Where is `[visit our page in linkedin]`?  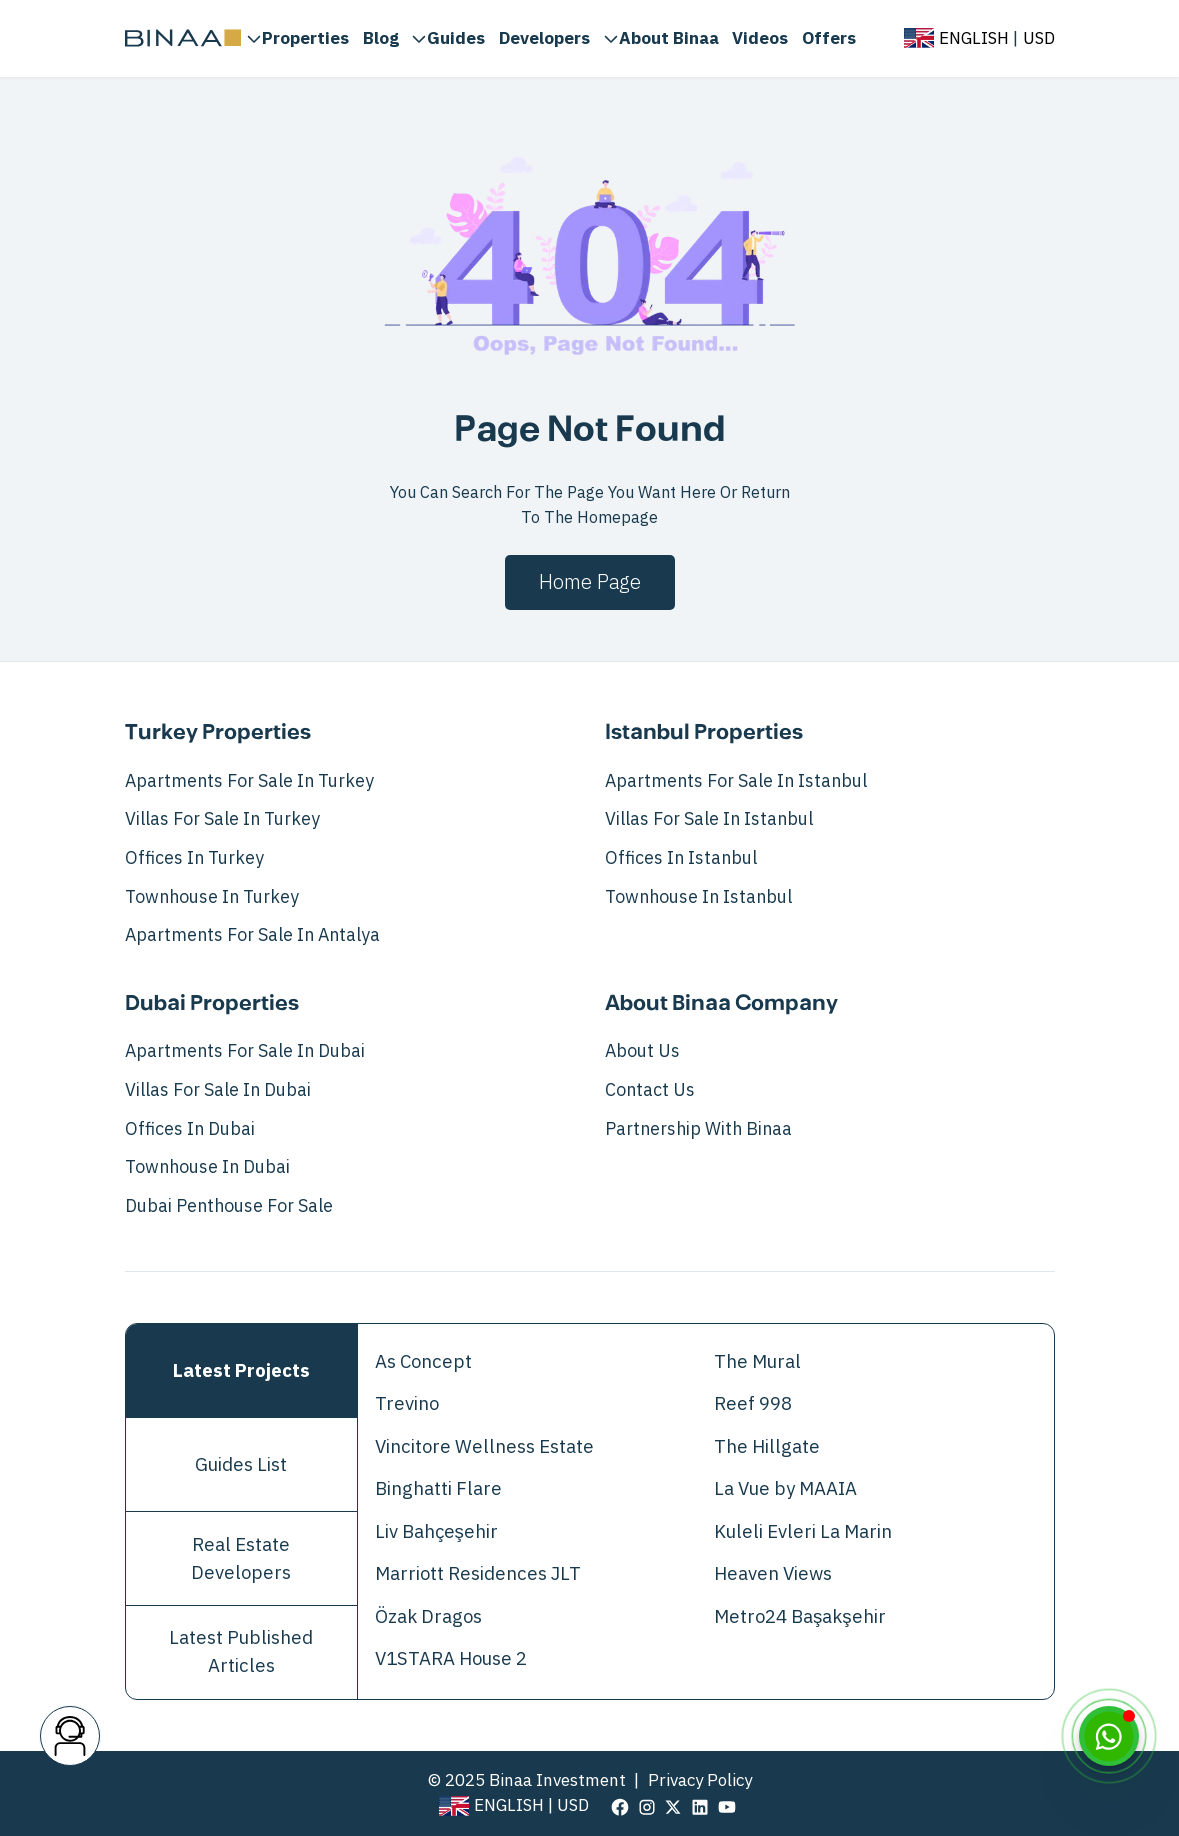 [visit our page in linkedin] is located at coordinates (700, 1806).